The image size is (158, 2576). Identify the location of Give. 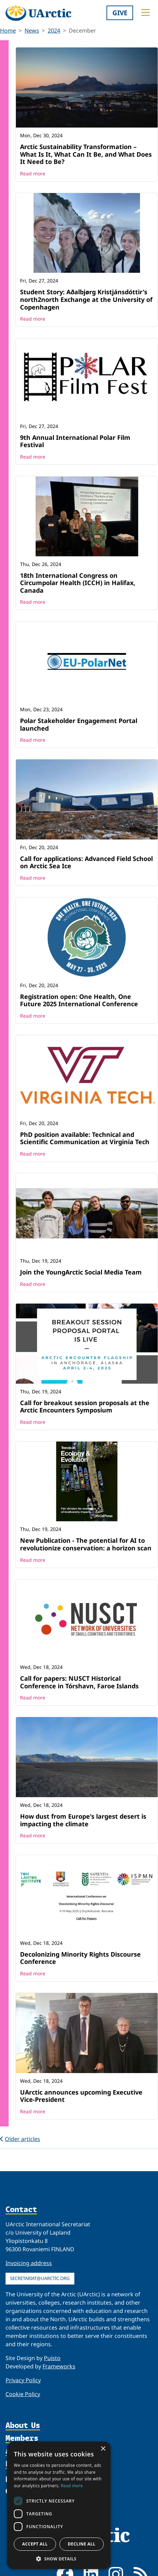
(120, 12).